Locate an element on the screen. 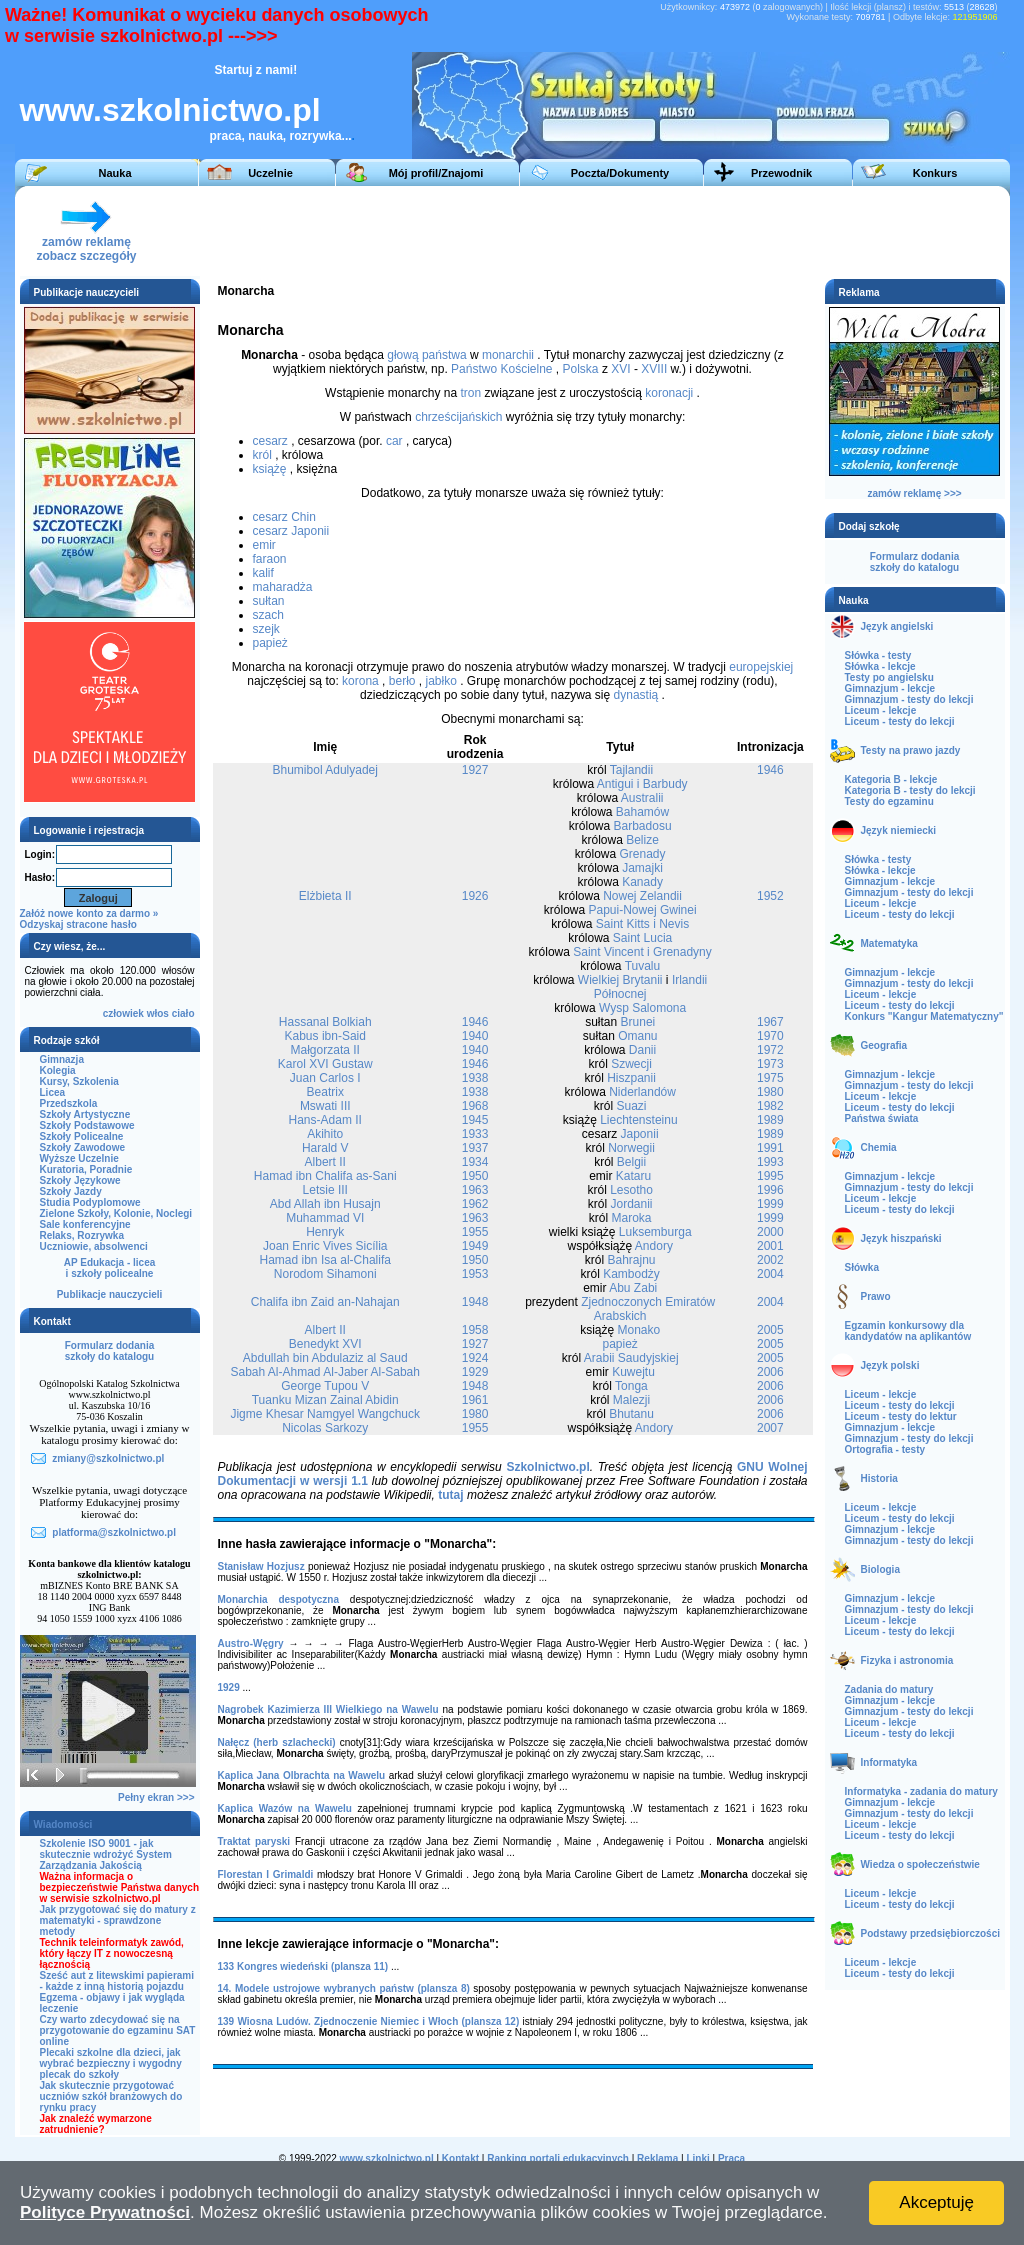 The height and width of the screenshot is (2245, 1024). 139 Wiosna Ludów. Zjednoczenie Niemiec i Włoch (plansza 12) is located at coordinates (369, 2021).